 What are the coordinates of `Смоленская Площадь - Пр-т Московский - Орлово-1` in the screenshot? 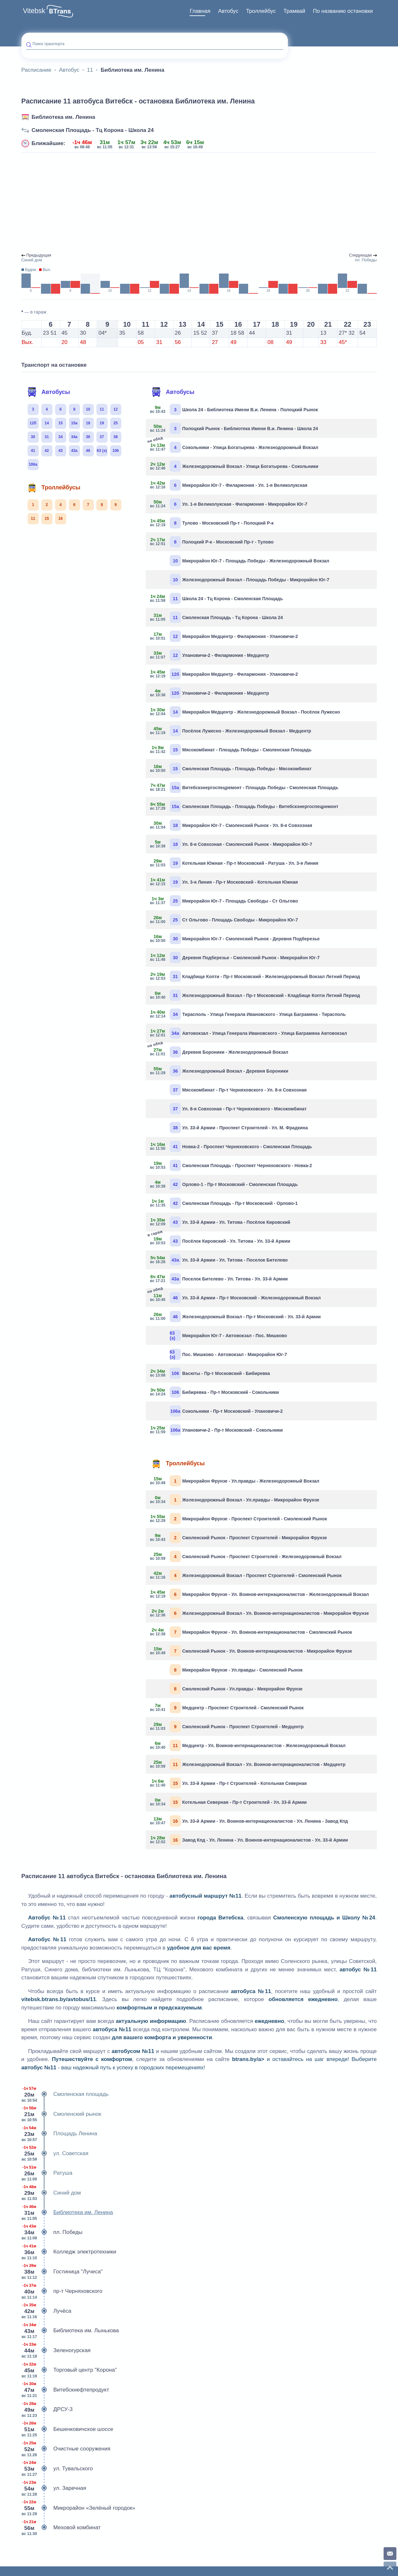 It's located at (224, 1203).